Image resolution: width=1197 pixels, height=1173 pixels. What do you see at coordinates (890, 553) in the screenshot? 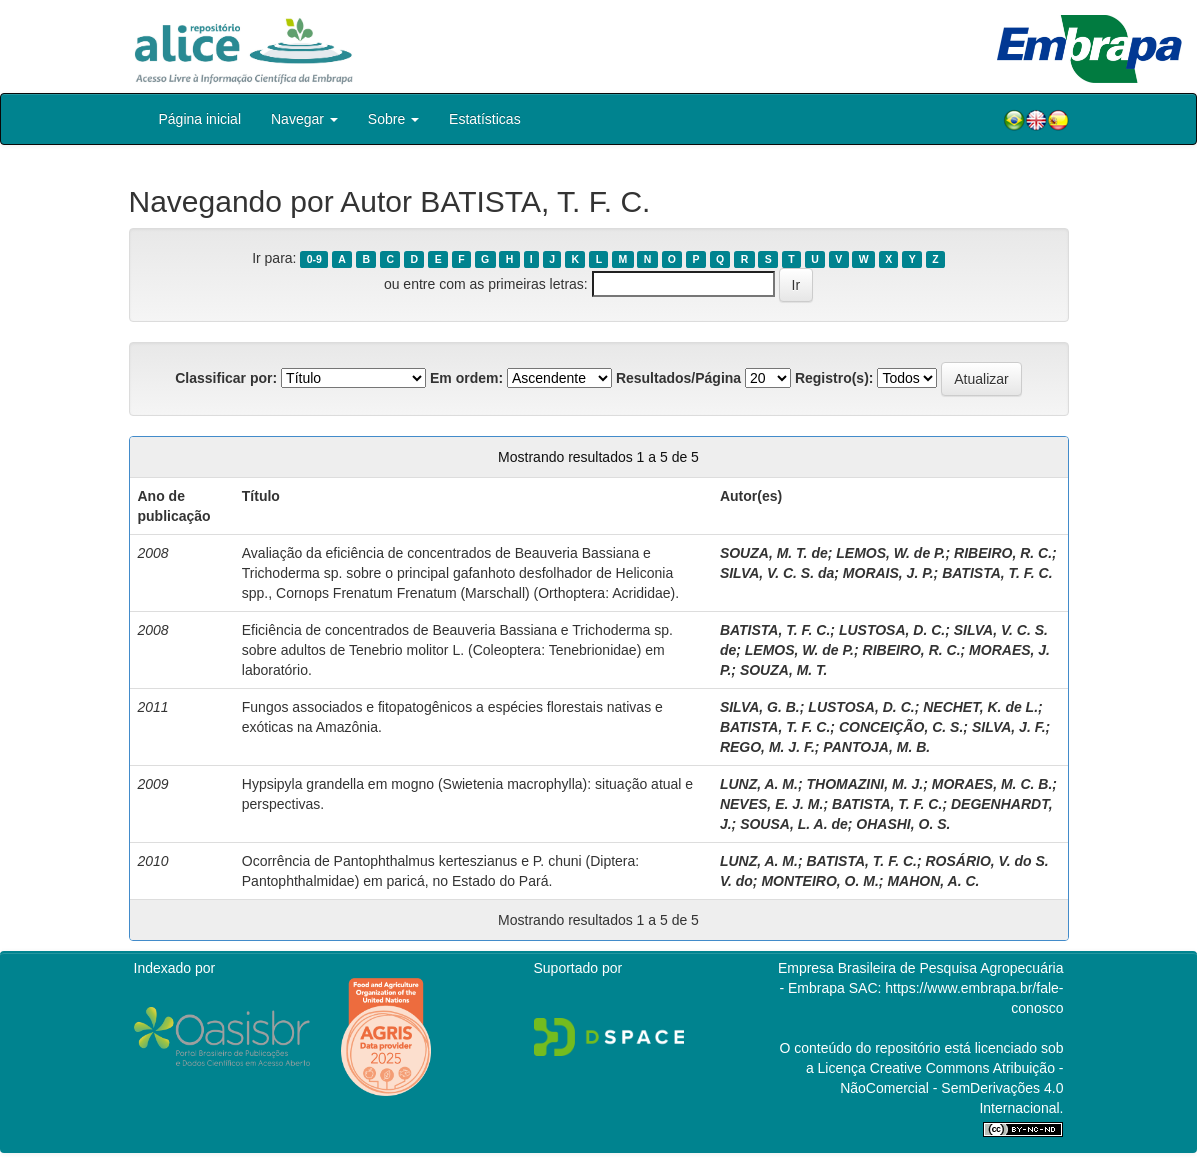
I see `LEMOS, W. de P.` at bounding box center [890, 553].